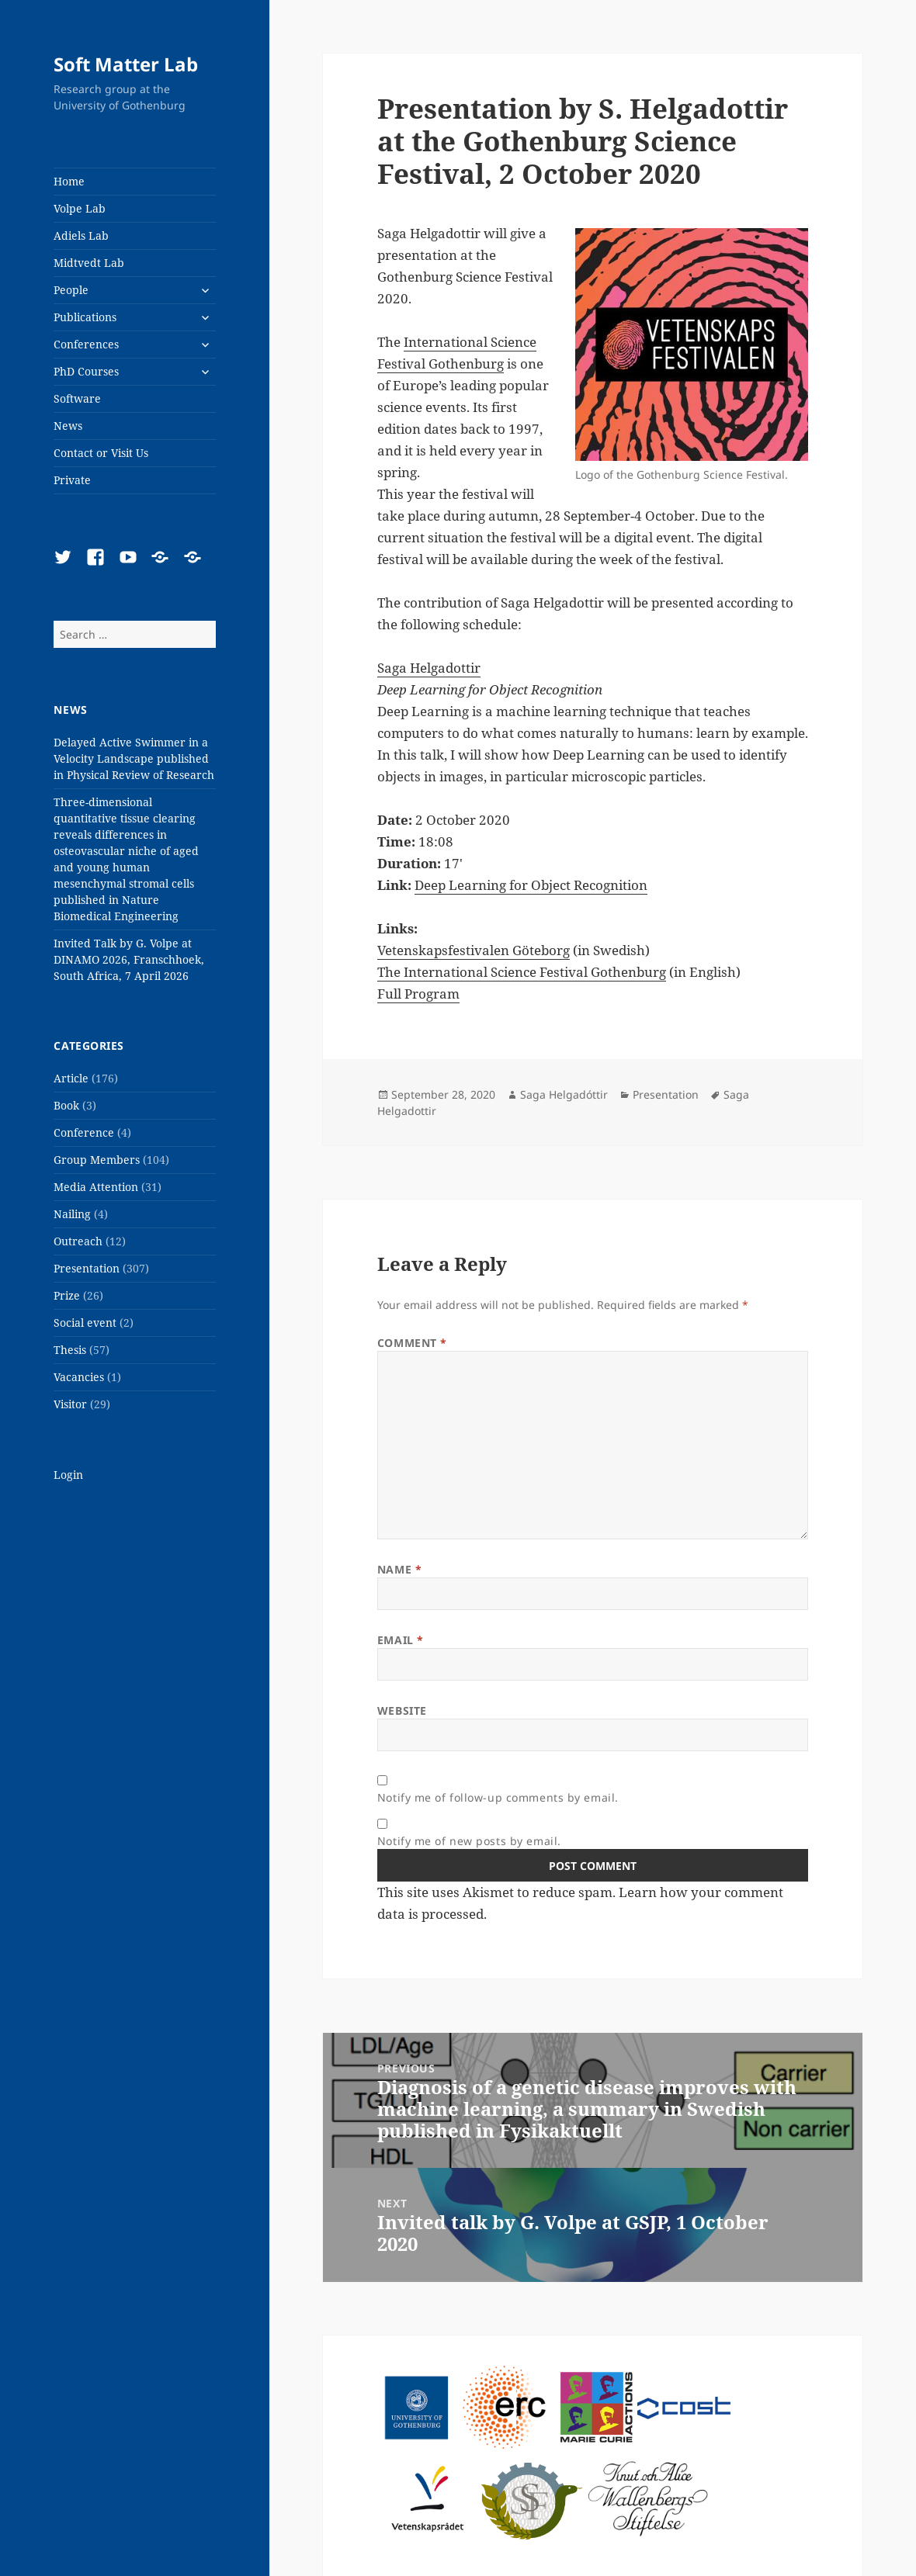 This screenshot has width=916, height=2576. I want to click on Deep Learning for Object Recognition, so click(531, 885).